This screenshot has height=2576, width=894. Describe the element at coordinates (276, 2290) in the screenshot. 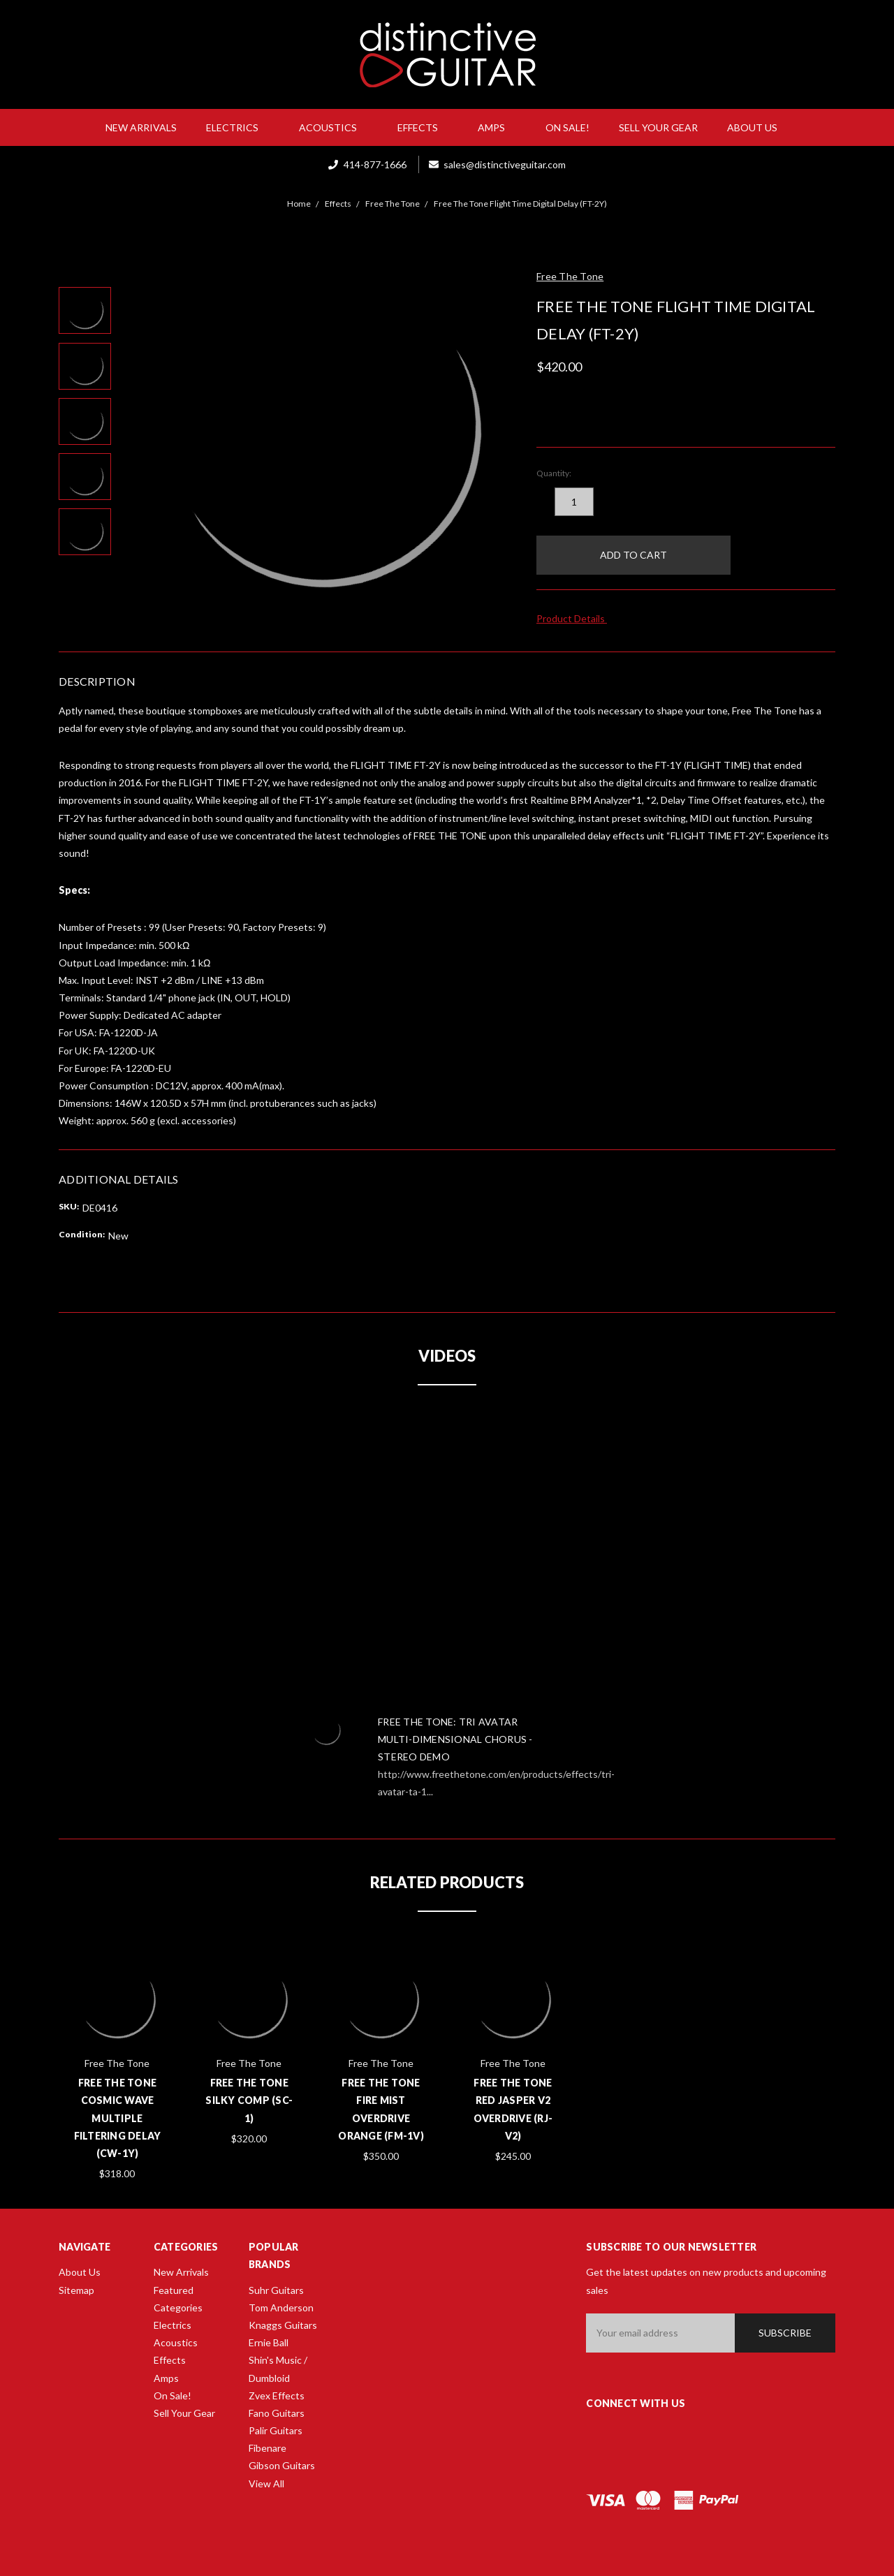

I see `Suhr Guitars` at that location.